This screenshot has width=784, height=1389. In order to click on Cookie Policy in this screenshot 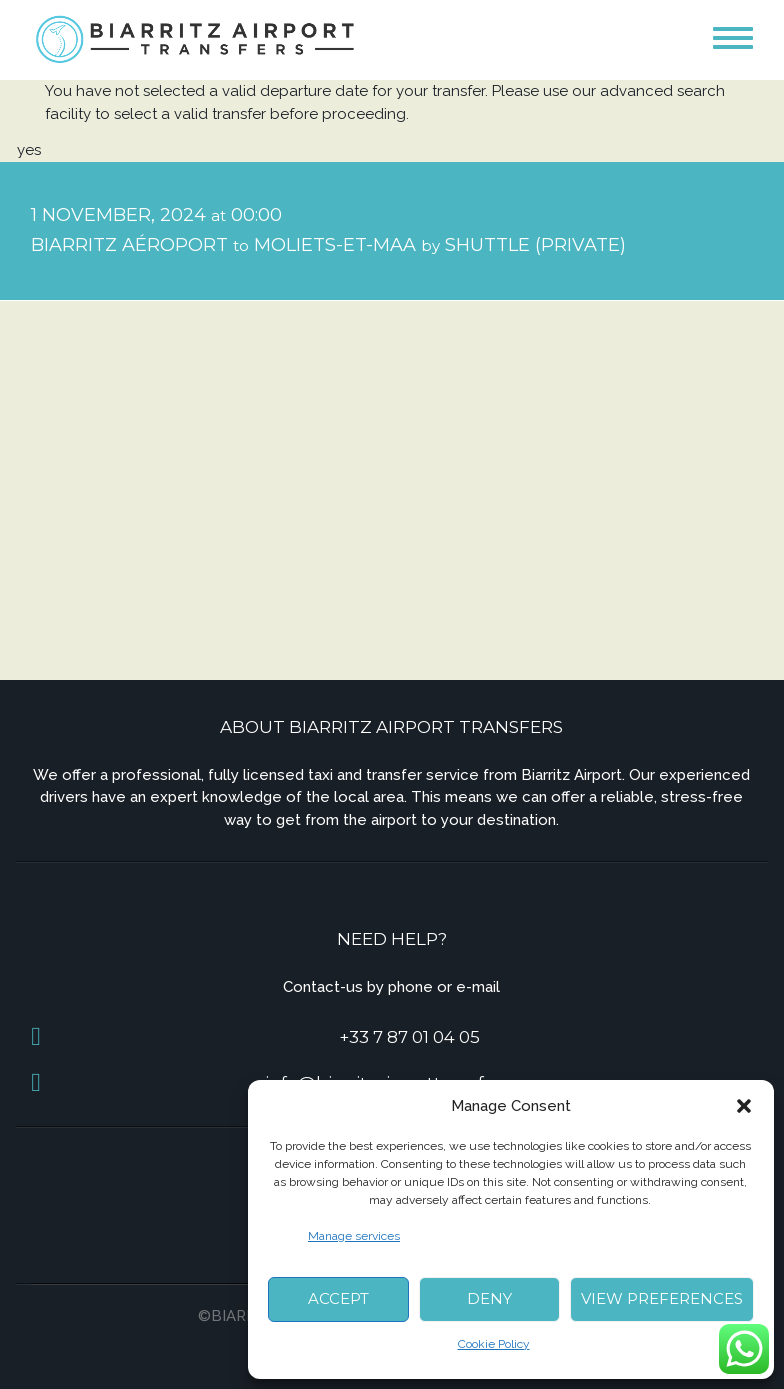, I will do `click(494, 1344)`.